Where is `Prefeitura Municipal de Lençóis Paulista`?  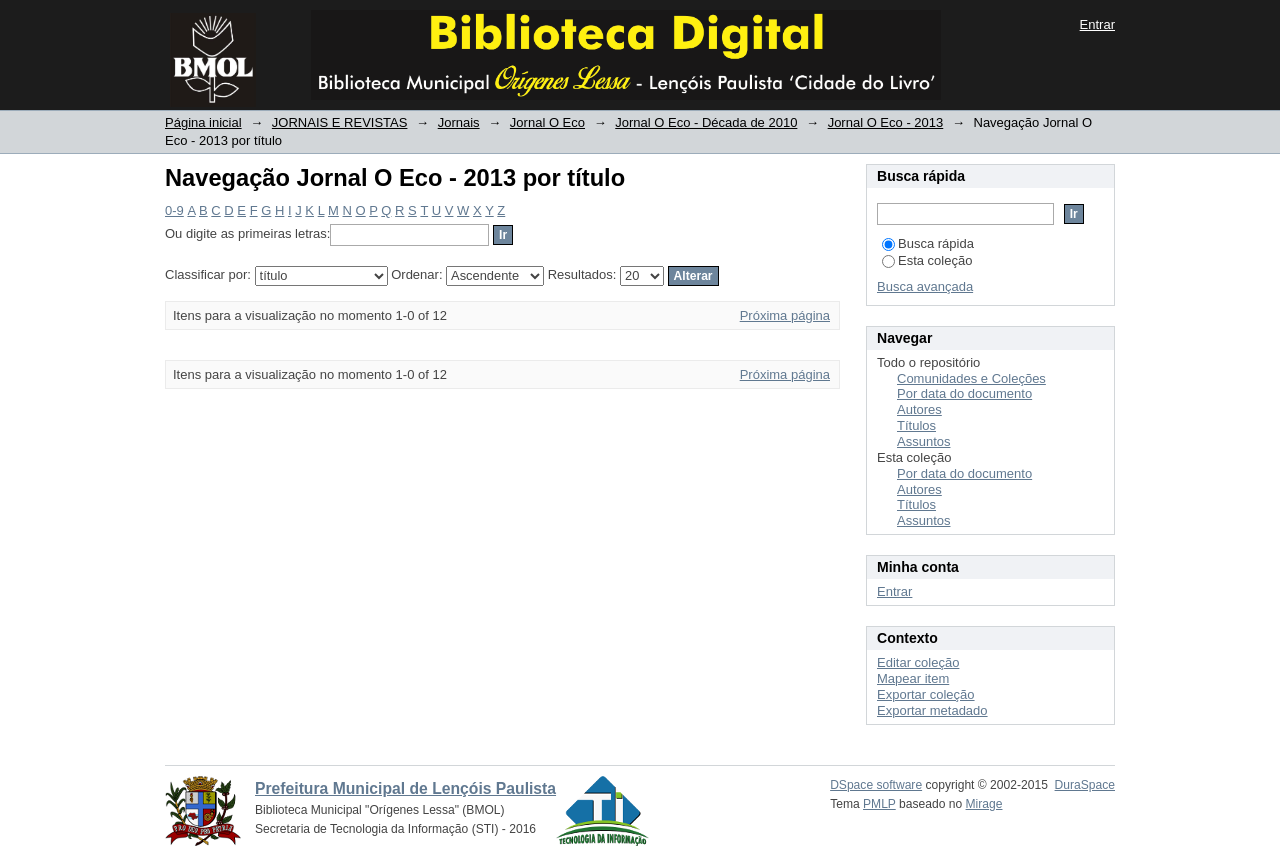
Prefeitura Municipal de Lençóis Paulista is located at coordinates (405, 788).